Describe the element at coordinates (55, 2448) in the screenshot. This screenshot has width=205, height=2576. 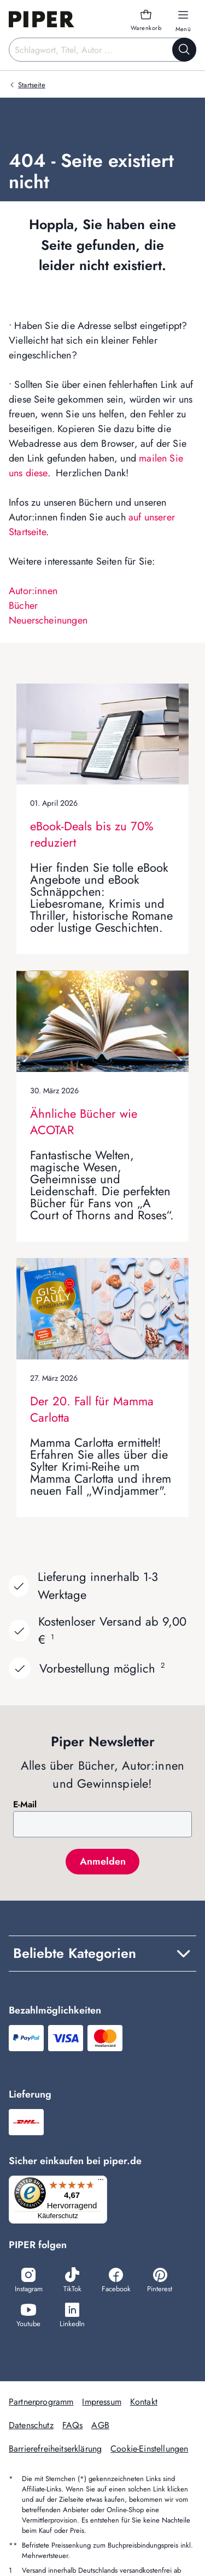
I see `Barrierefreiheitserklärung` at that location.